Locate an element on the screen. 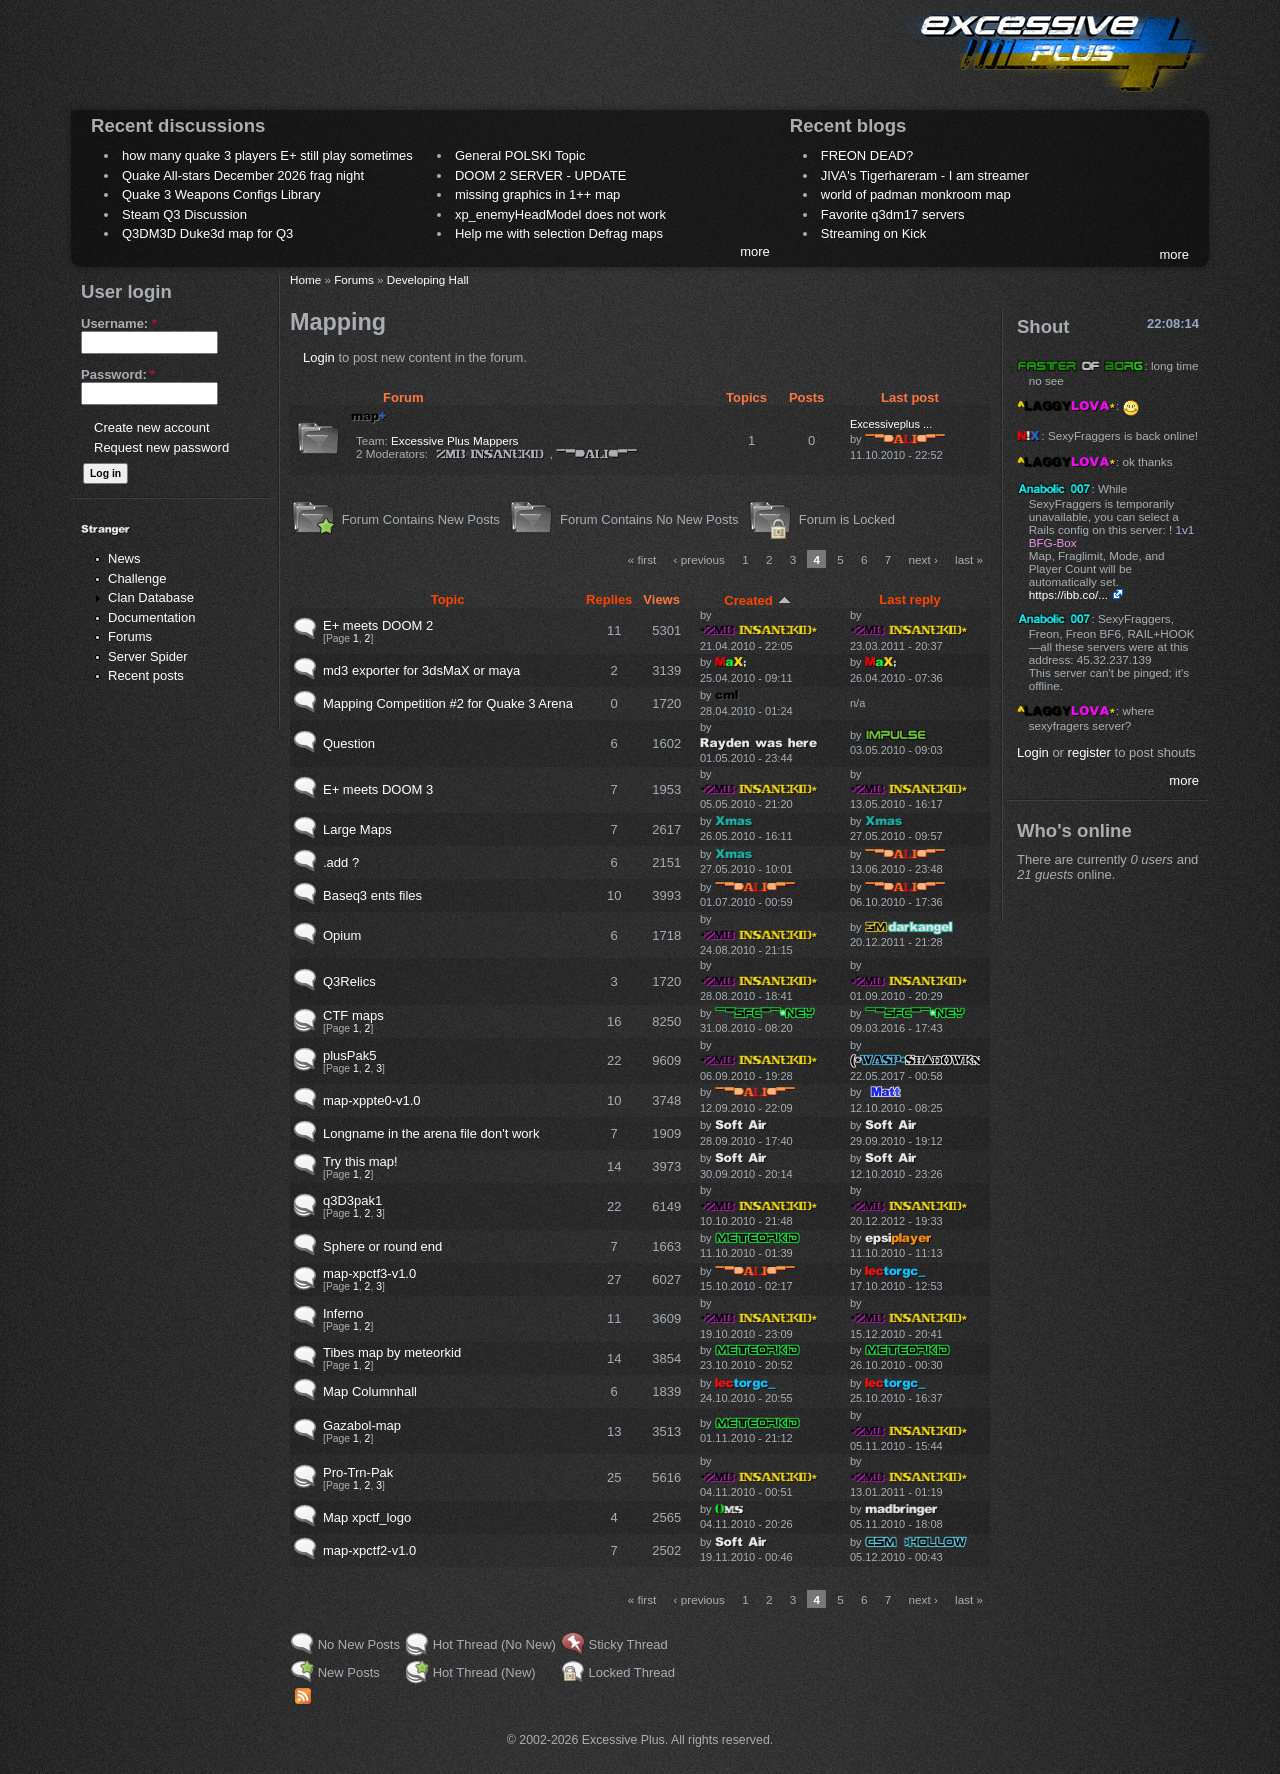 The width and height of the screenshot is (1280, 1774). md3 exporter for 3dsMaX or maya is located at coordinates (421, 670).